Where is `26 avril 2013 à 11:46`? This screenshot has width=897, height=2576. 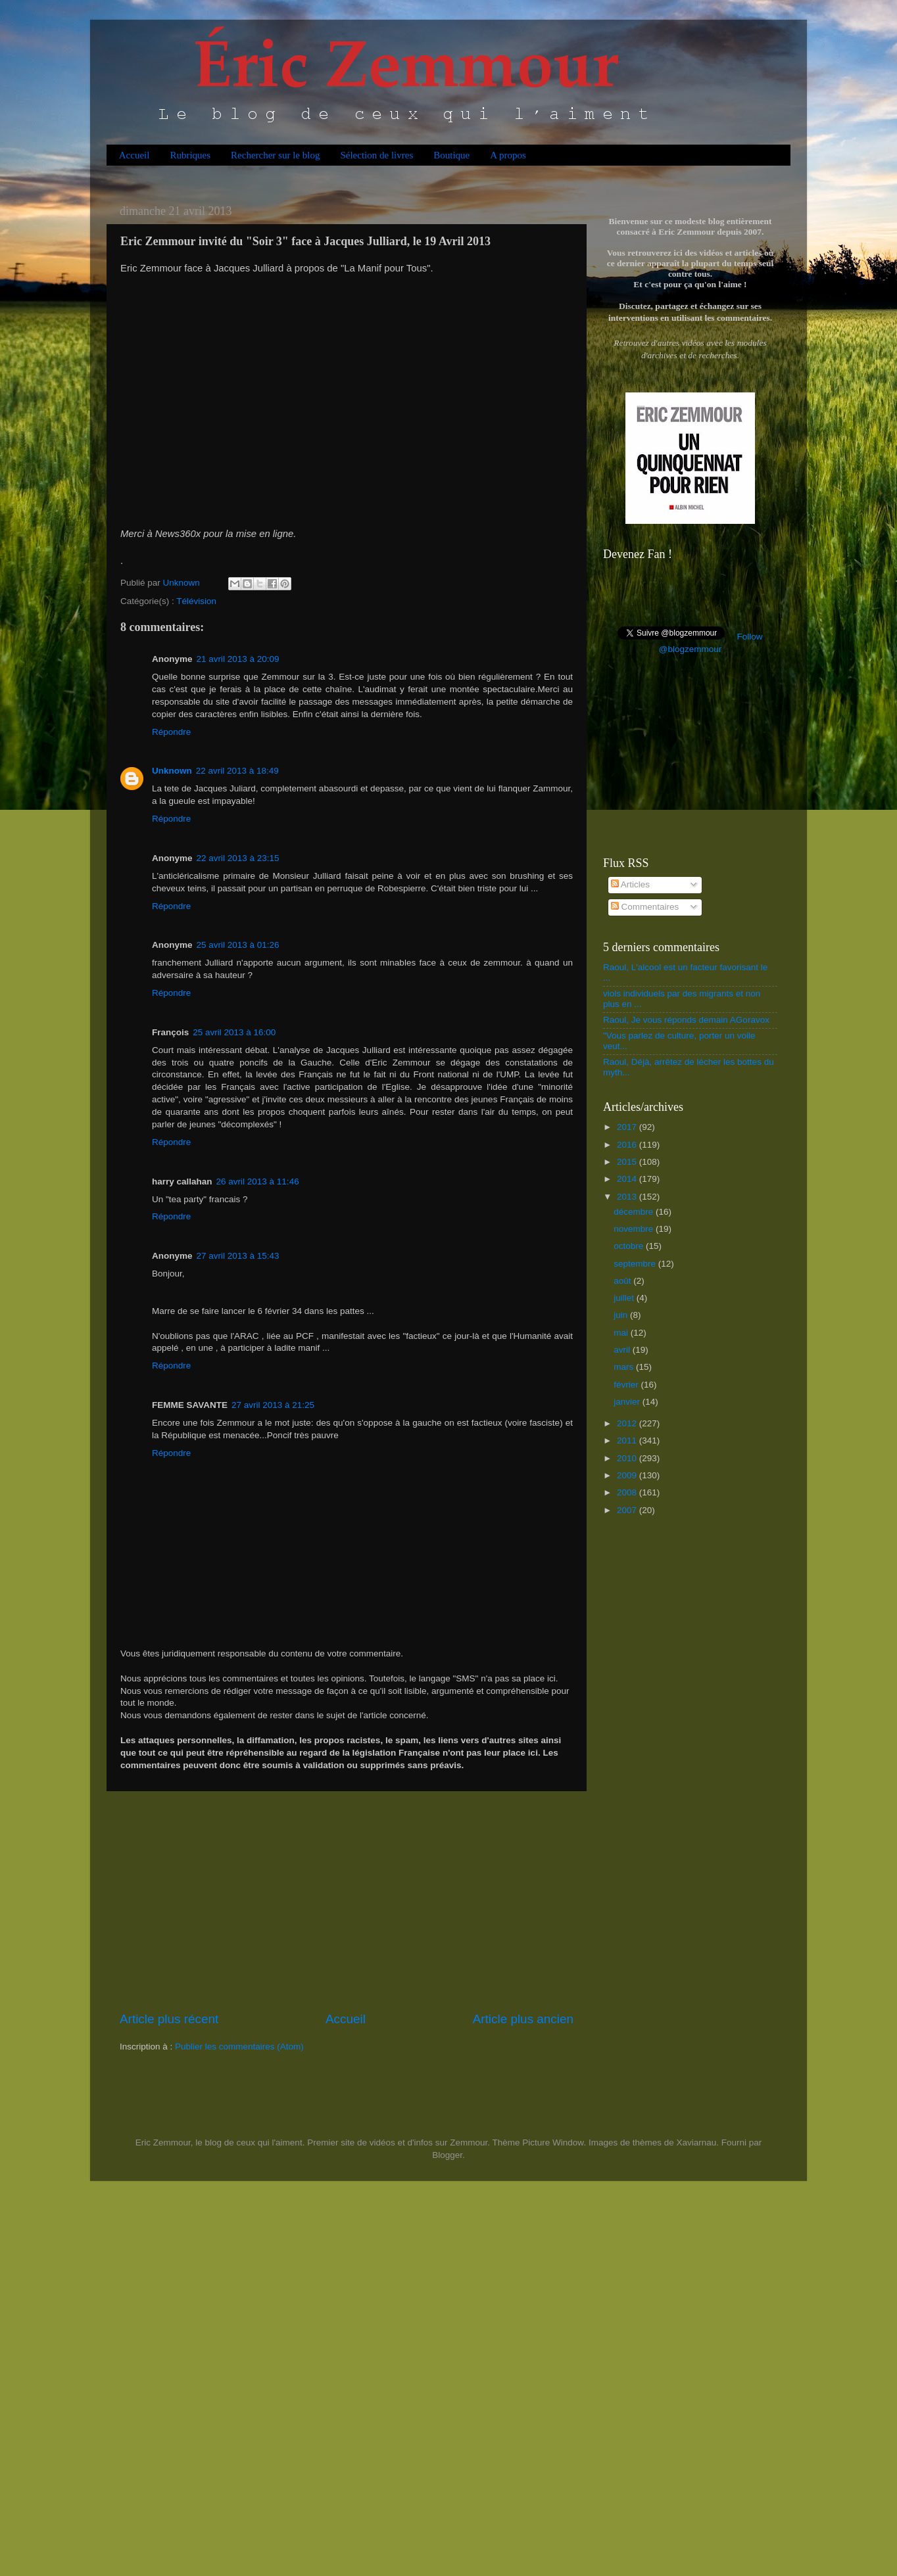
26 avril 2013 à 11:46 is located at coordinates (257, 1181).